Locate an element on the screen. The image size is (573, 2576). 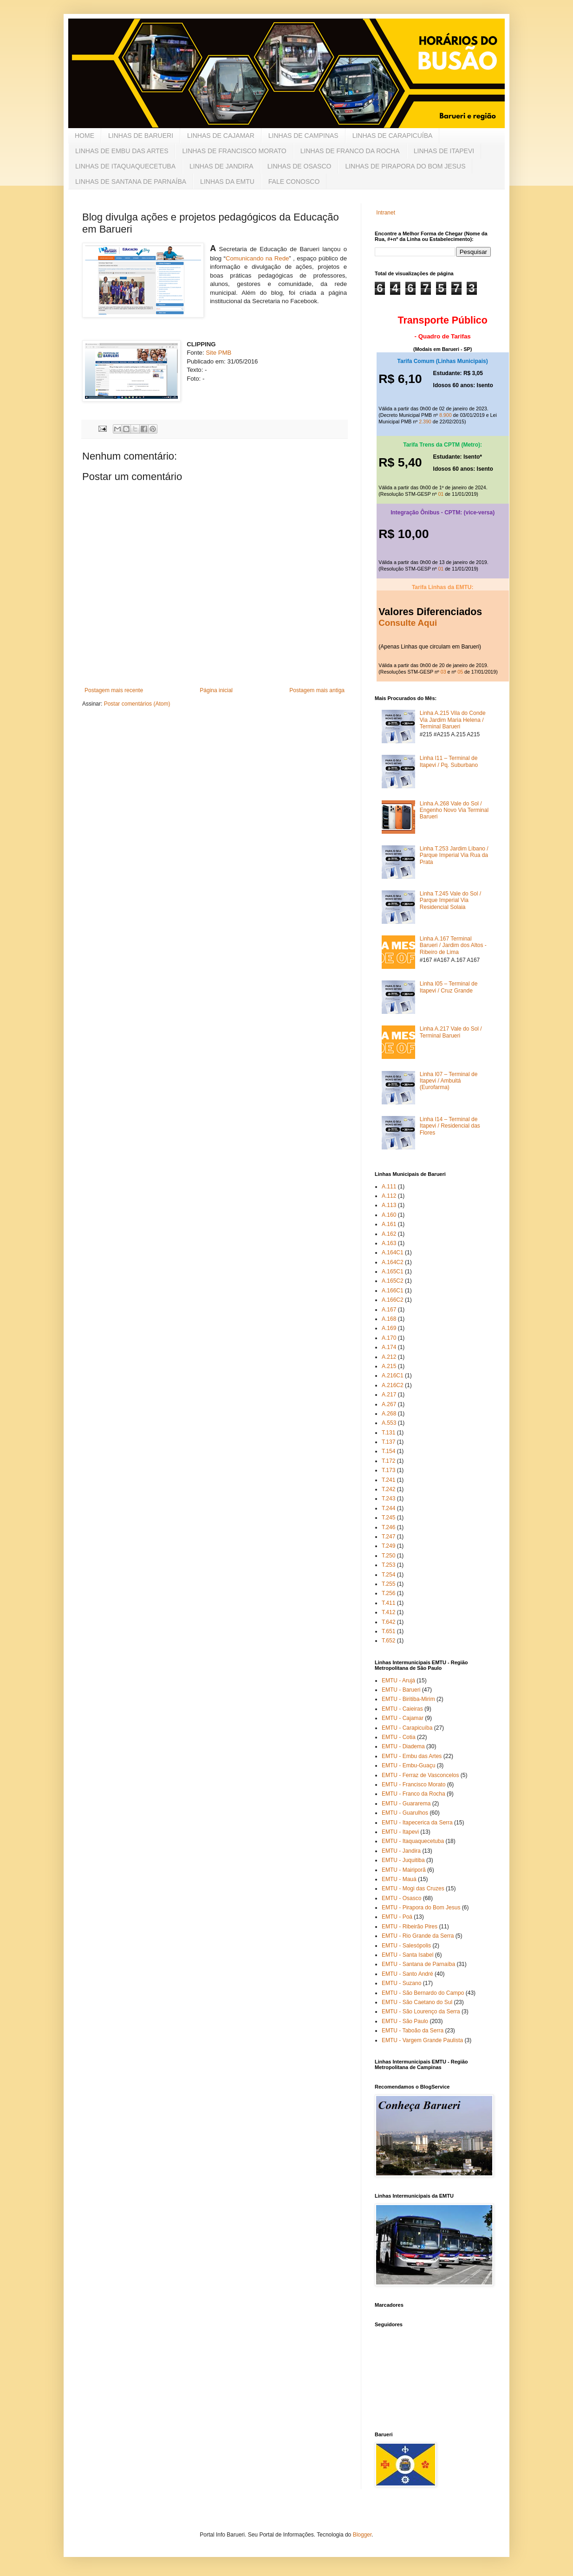
EMTU - Embu das Artes is located at coordinates (412, 1756).